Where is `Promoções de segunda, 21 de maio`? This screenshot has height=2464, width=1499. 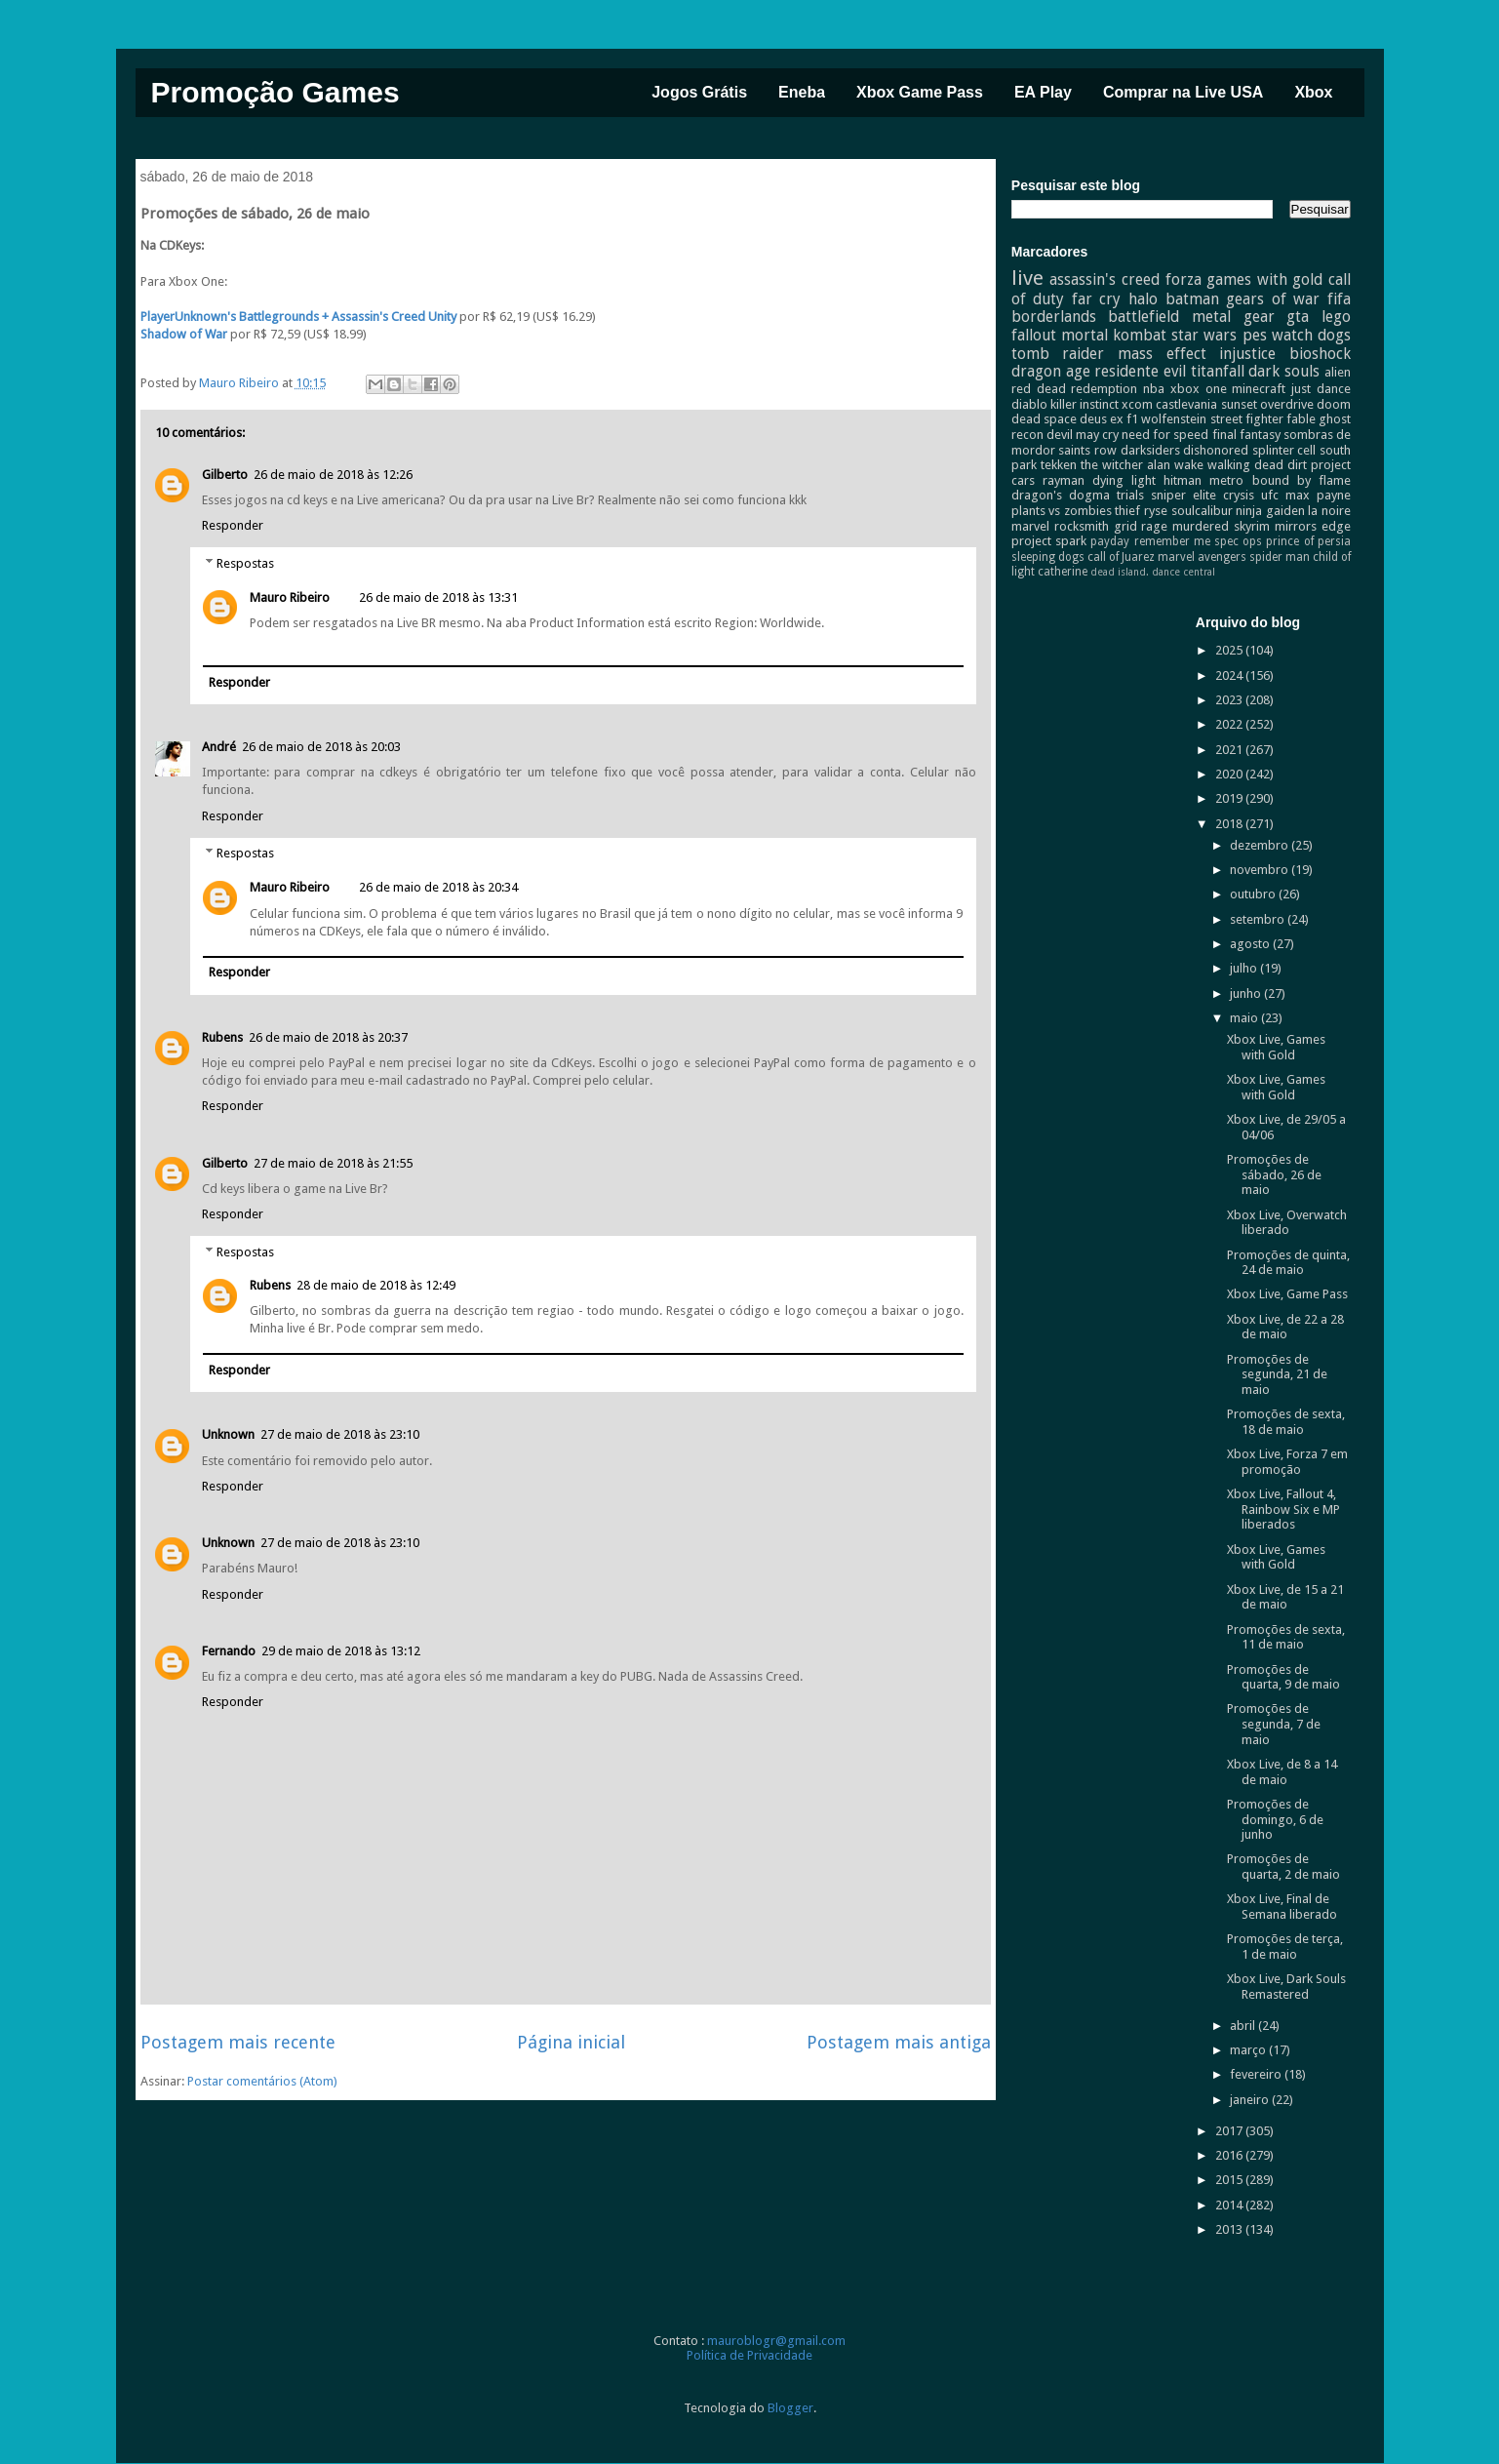 Promoções de segunda, 21 de maio is located at coordinates (1277, 1374).